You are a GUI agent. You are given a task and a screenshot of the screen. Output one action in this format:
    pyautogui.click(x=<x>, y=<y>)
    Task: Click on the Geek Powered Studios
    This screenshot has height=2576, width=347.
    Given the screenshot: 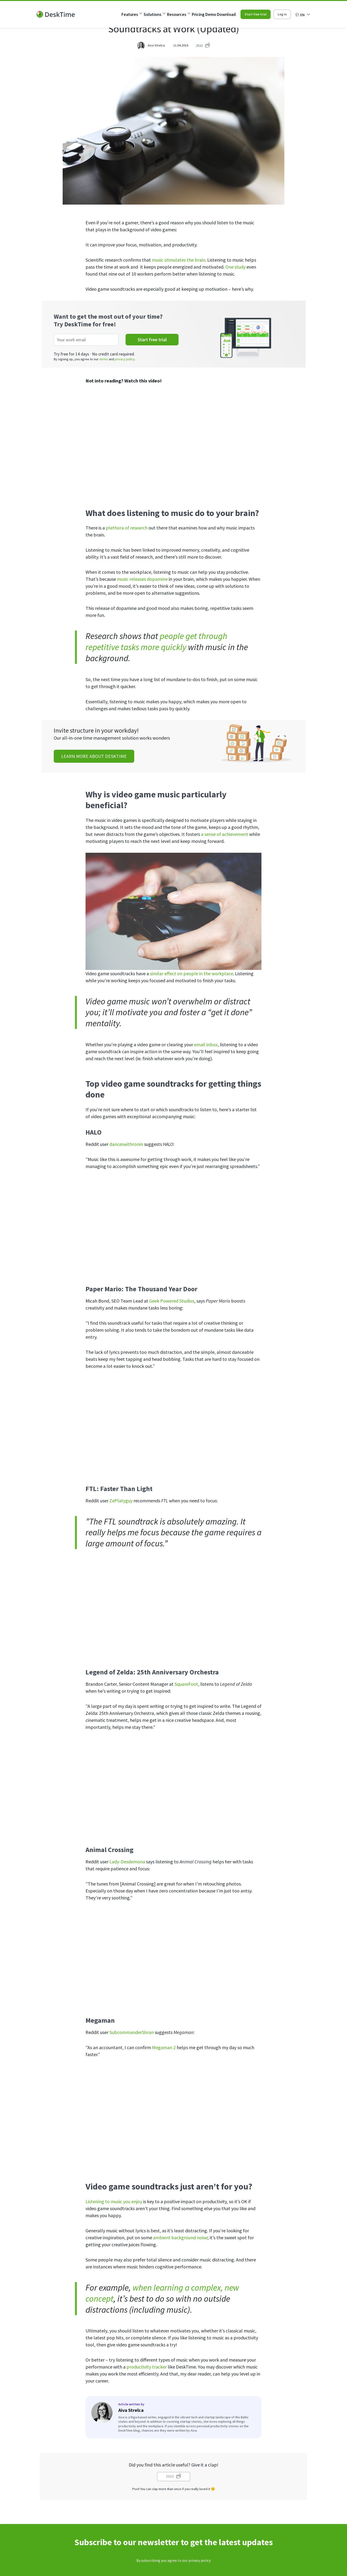 What is the action you would take?
    pyautogui.click(x=171, y=1301)
    